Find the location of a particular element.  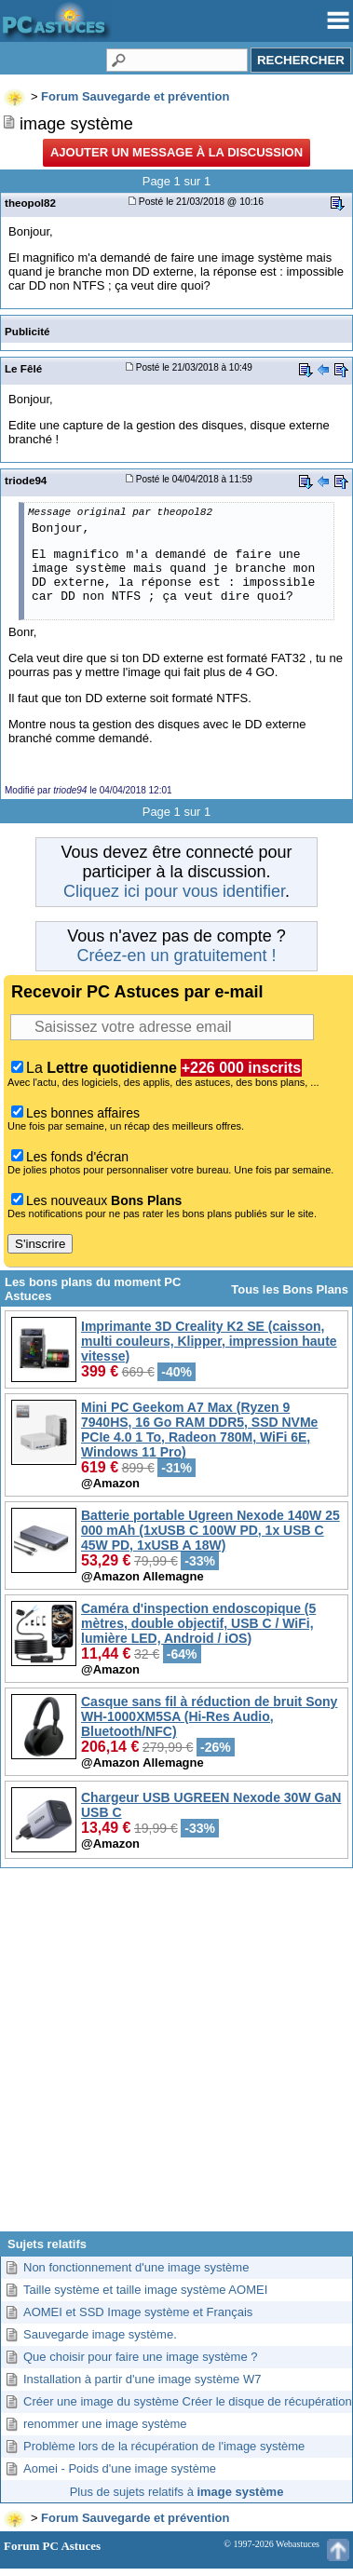

AOMEI et SSD Image système et Français is located at coordinates (137, 2312).